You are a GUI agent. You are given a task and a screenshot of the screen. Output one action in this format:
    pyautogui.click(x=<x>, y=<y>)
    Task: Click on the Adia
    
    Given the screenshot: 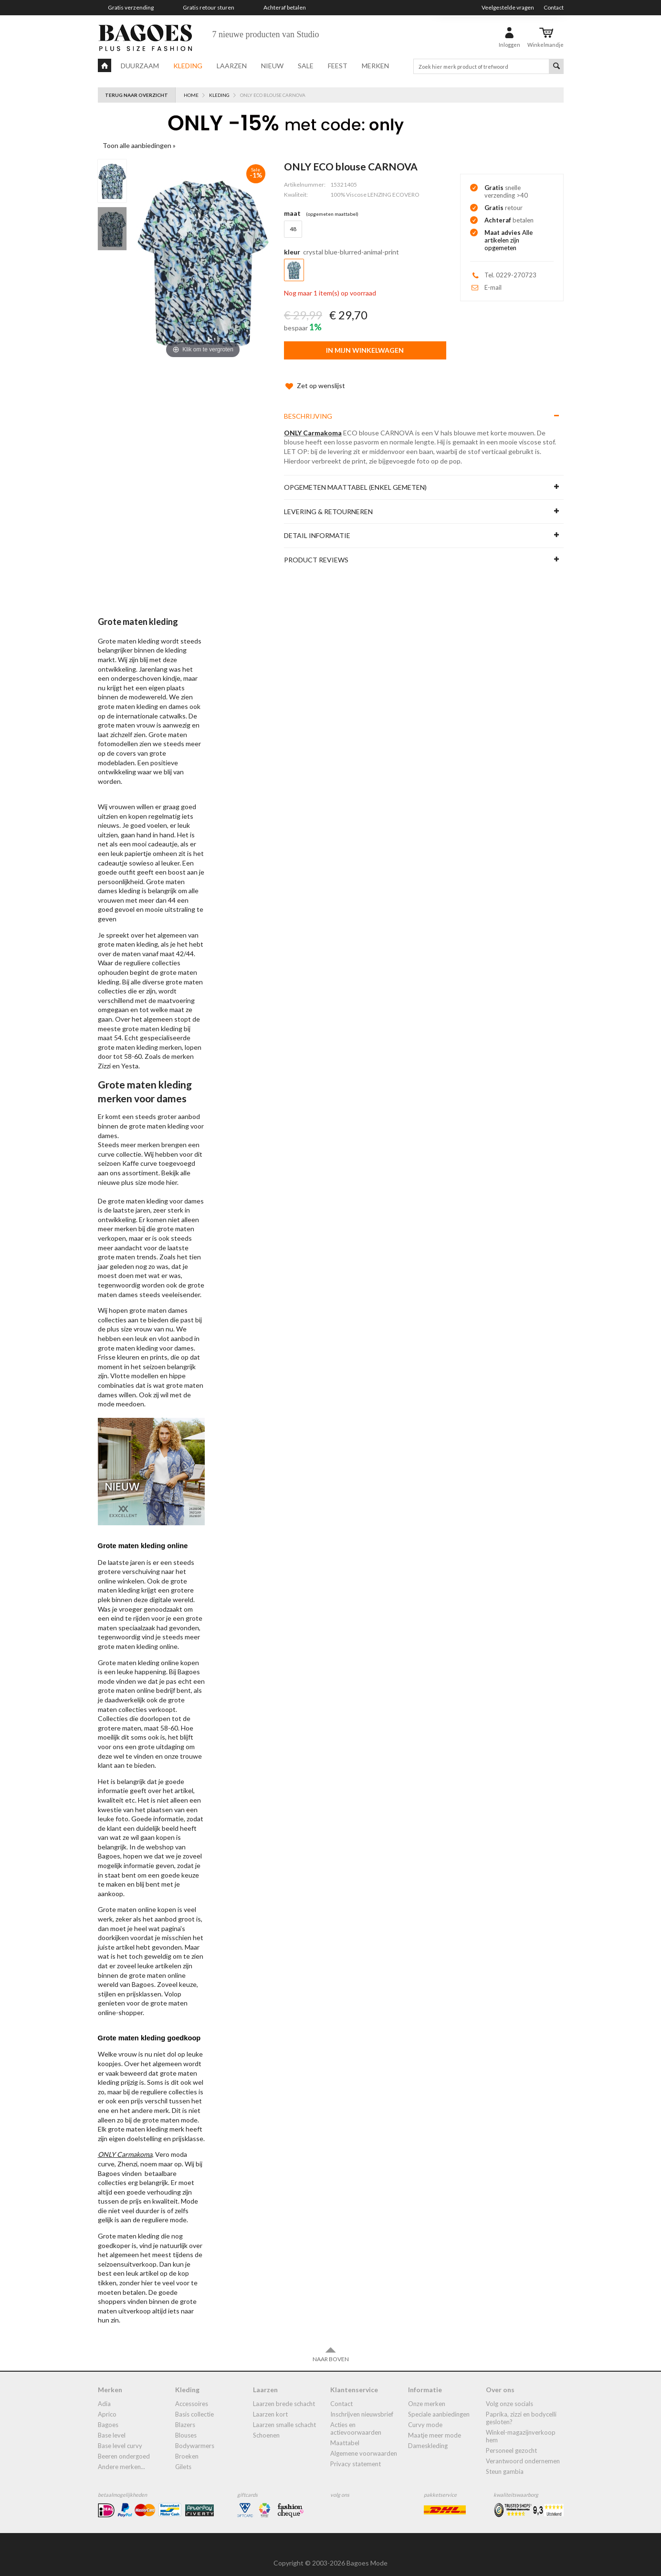 What is the action you would take?
    pyautogui.click(x=104, y=2394)
    